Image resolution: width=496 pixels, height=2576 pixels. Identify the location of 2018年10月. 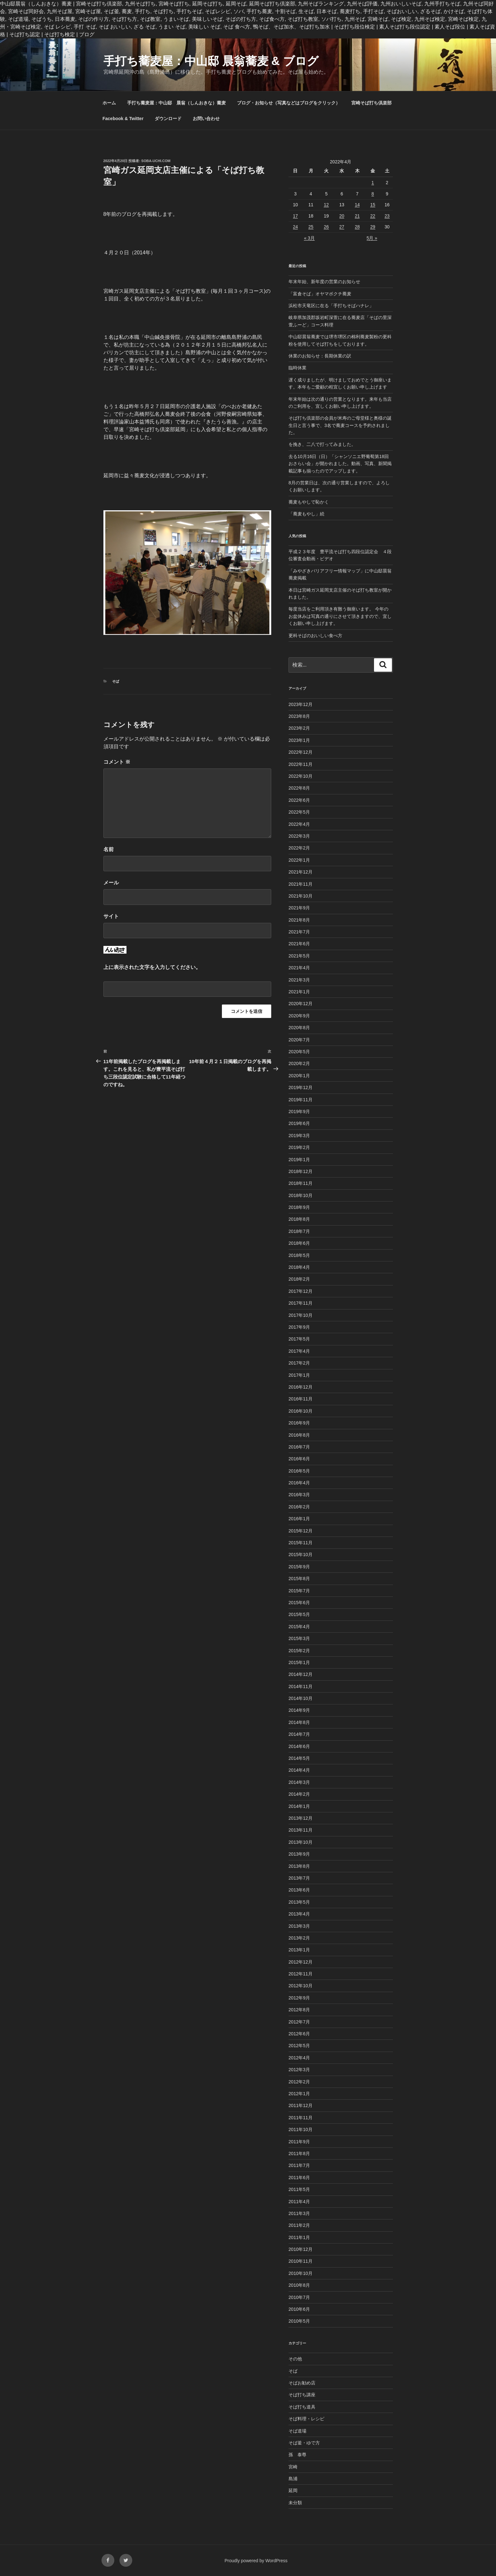
(301, 1195).